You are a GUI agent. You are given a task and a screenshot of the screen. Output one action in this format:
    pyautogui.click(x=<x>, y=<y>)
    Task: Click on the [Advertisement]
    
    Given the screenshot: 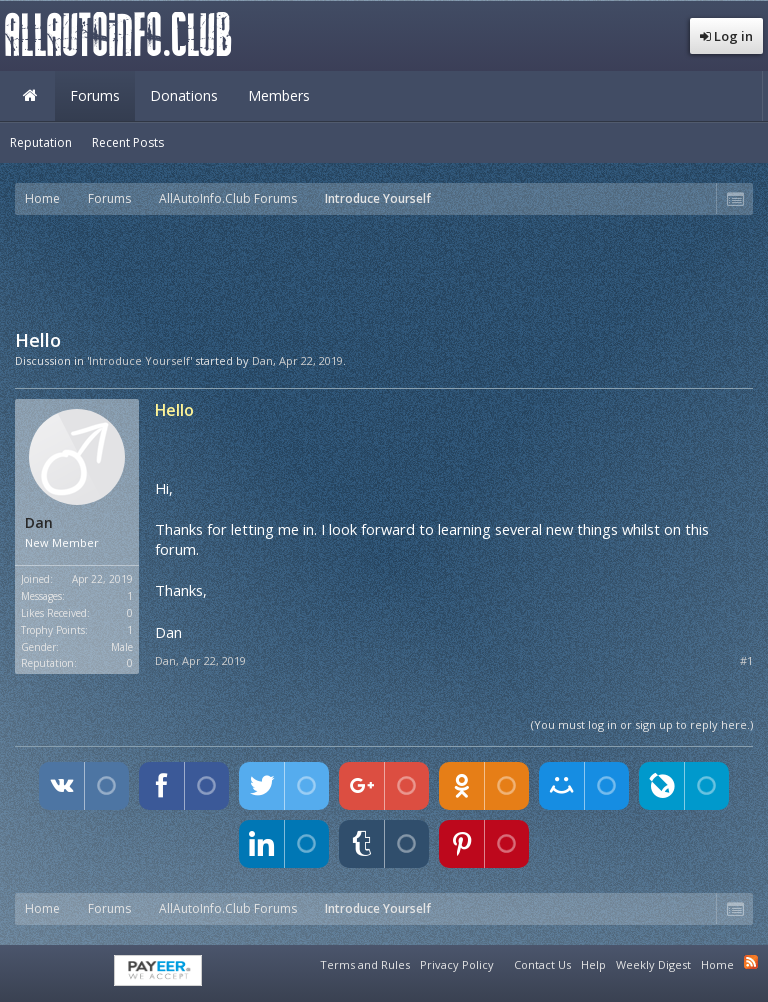 What is the action you would take?
    pyautogui.click(x=384, y=270)
    